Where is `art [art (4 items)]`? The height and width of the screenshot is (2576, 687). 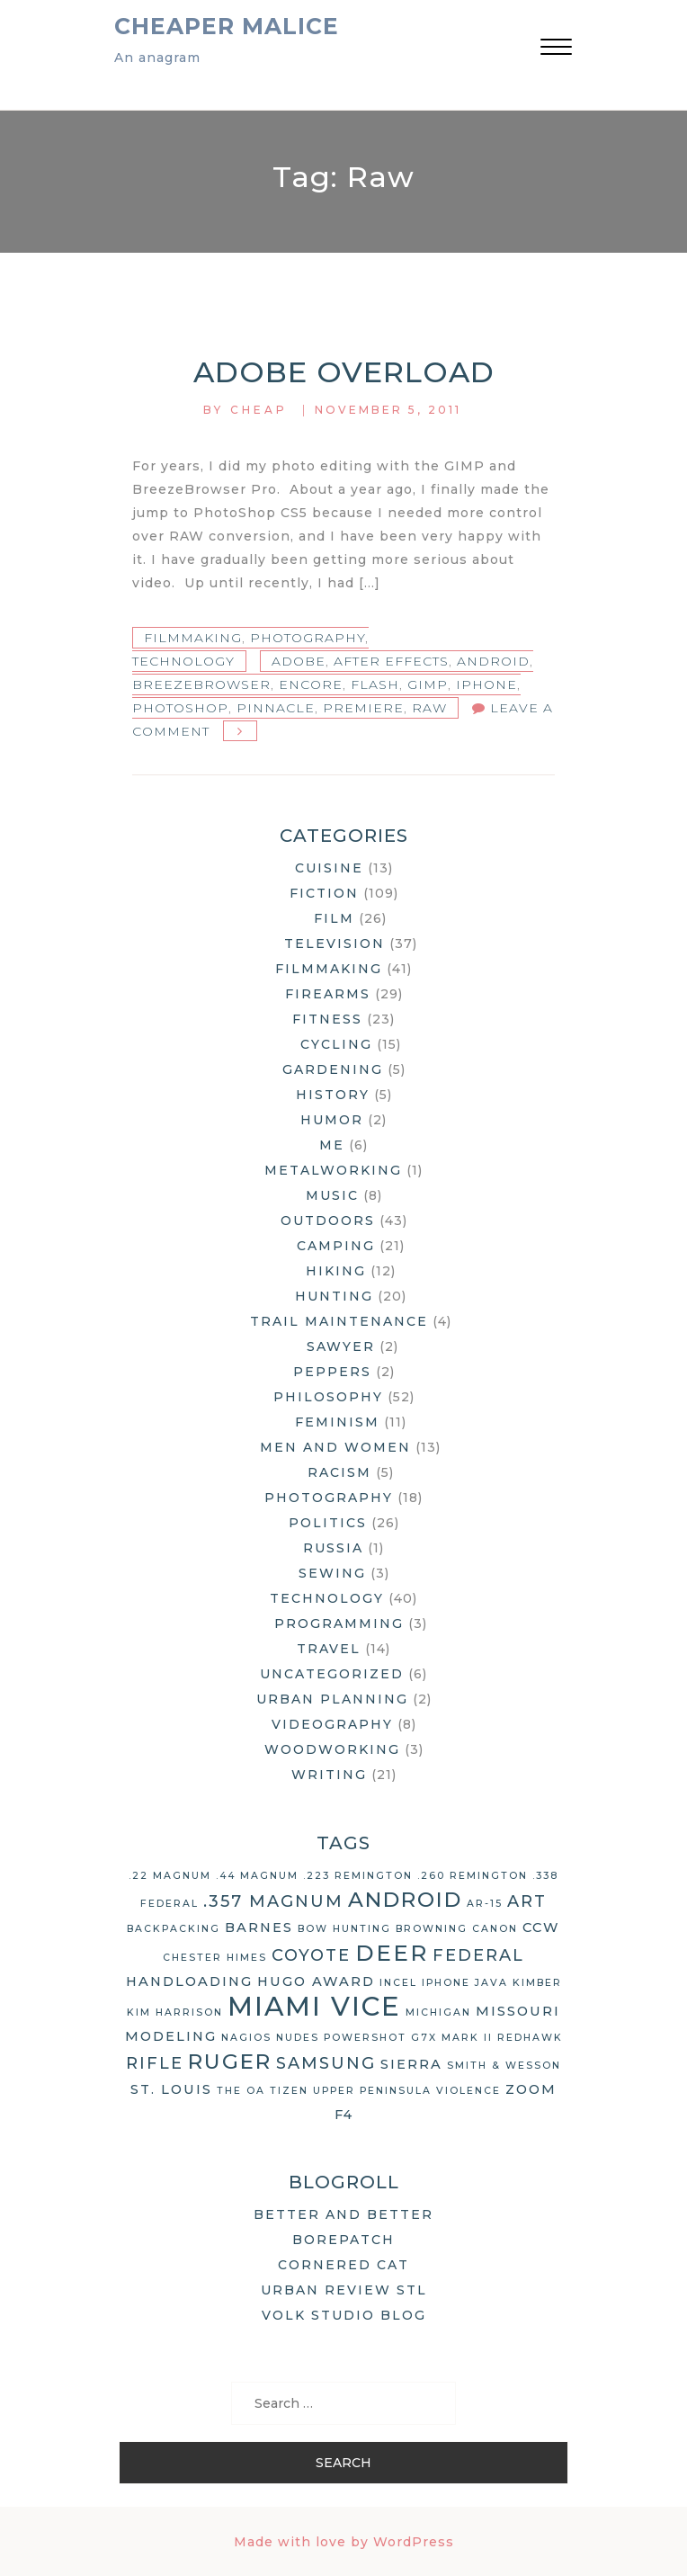
art [art (4 items)] is located at coordinates (527, 1901).